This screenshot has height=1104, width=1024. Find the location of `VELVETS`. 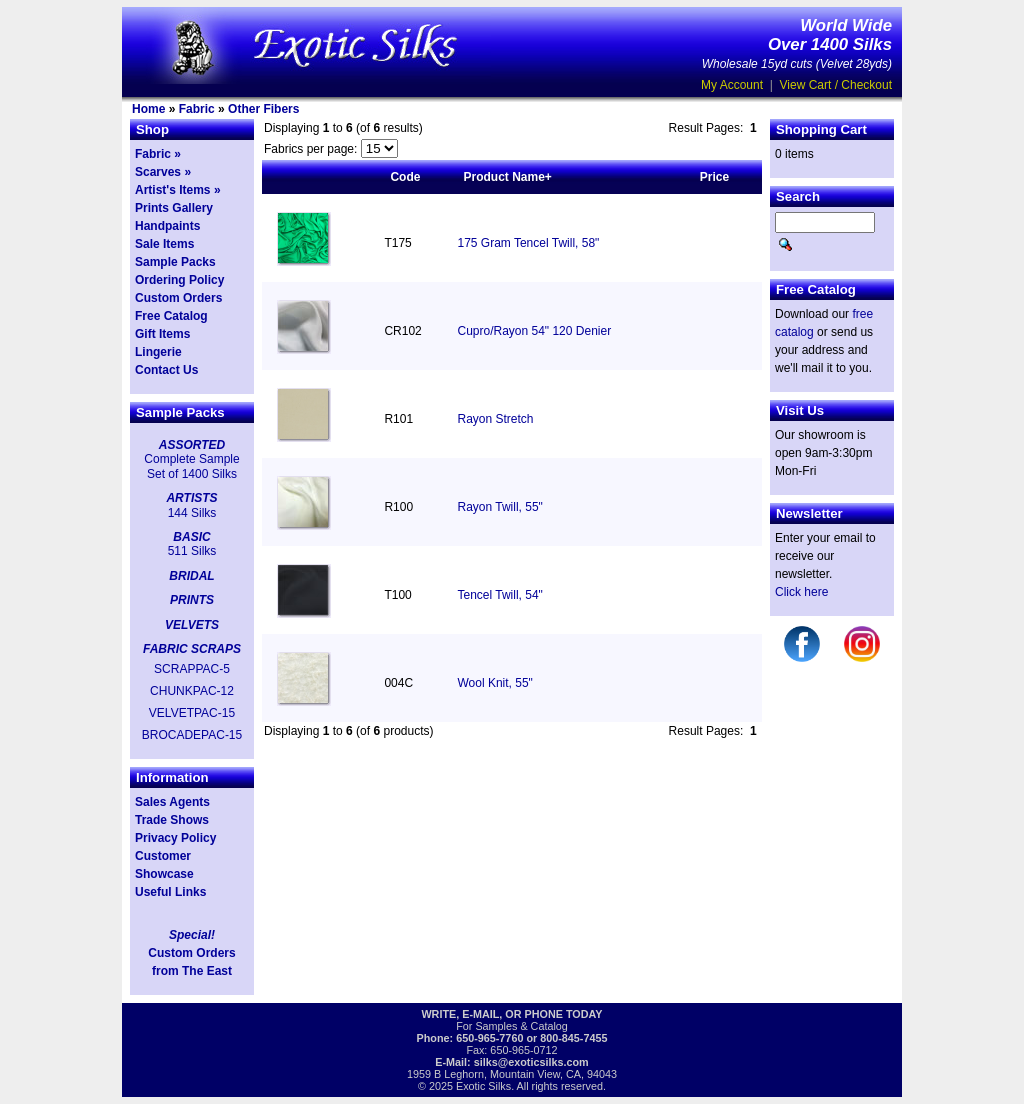

VELVETS is located at coordinates (192, 625).